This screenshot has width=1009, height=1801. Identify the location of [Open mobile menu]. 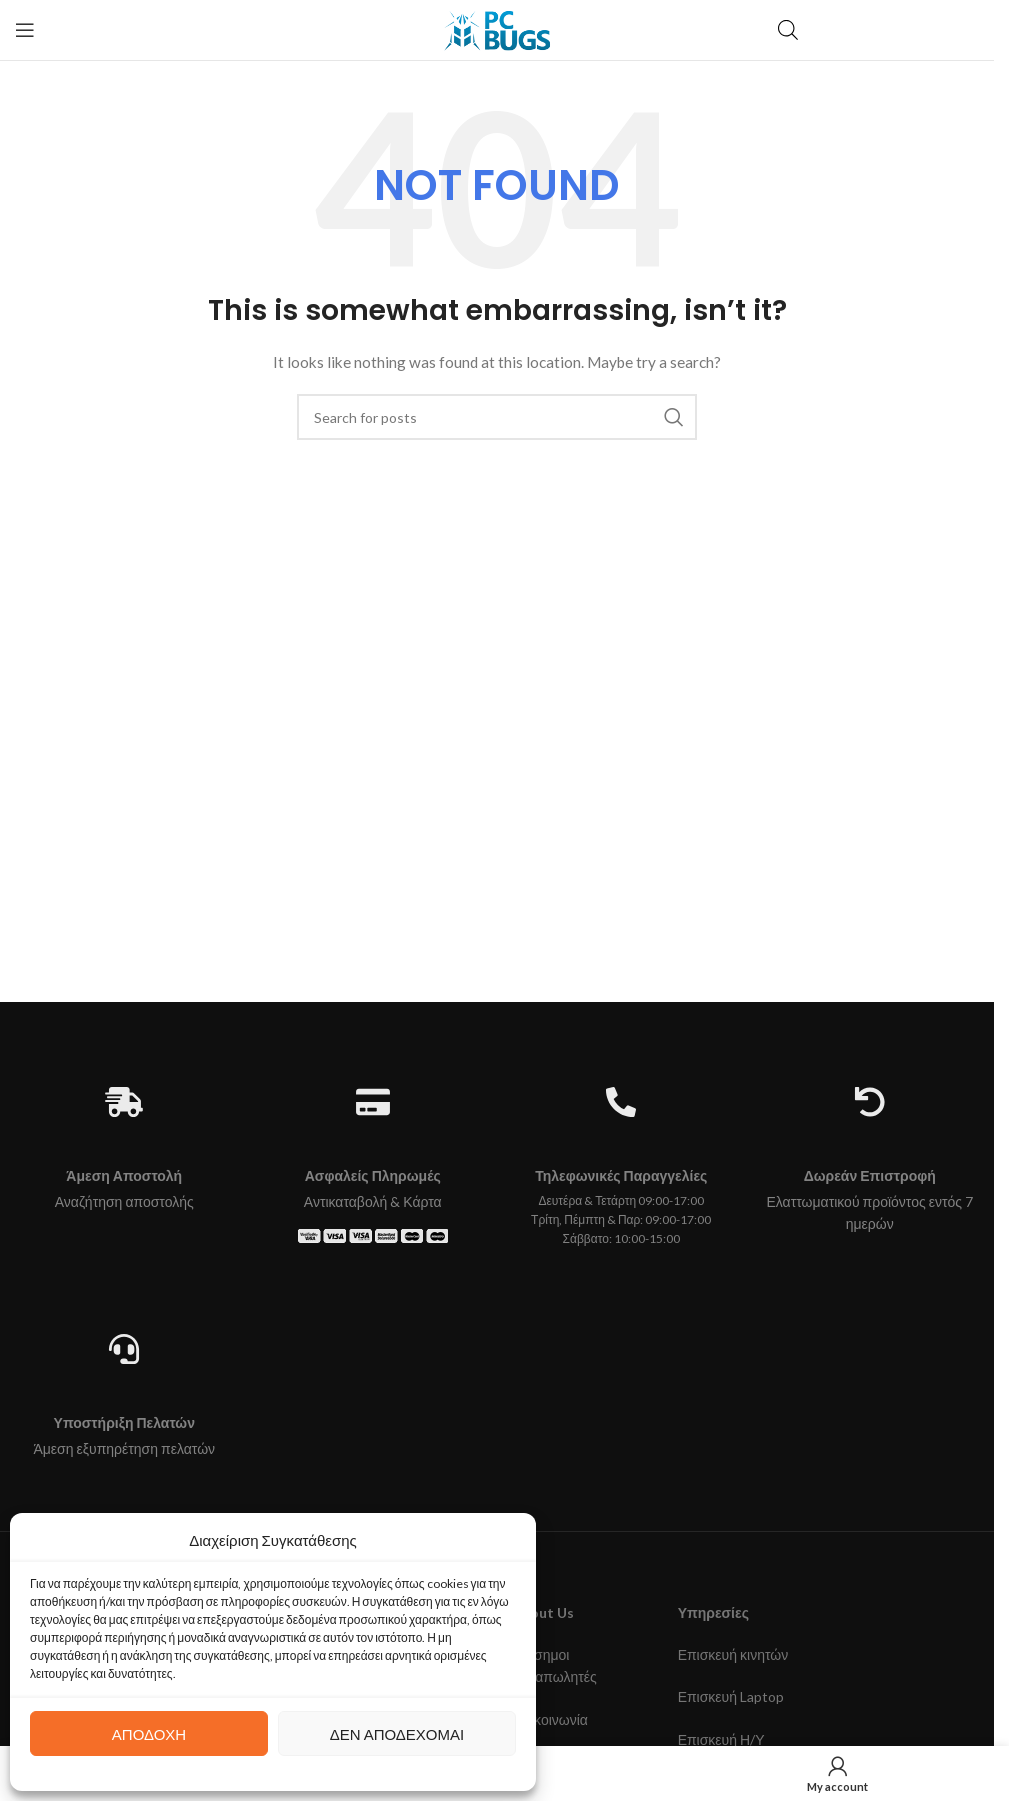
(25, 30).